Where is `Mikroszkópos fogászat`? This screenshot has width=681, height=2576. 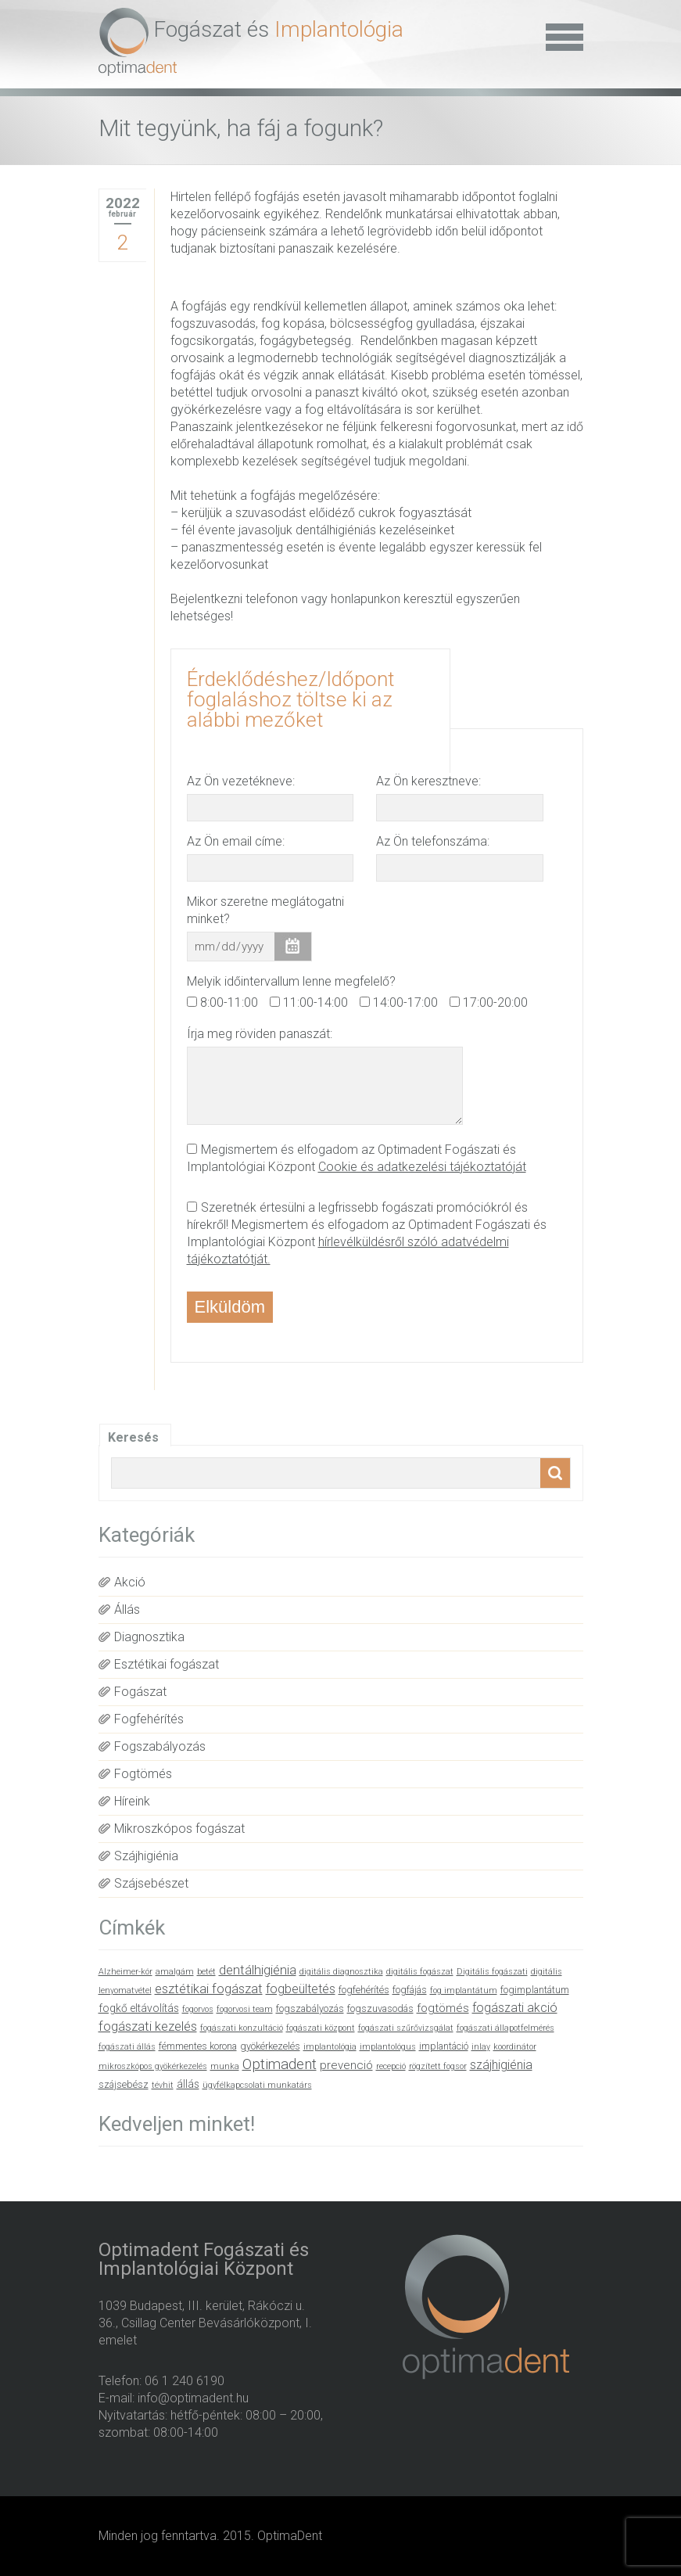 Mikroszkópos fogászat is located at coordinates (179, 1828).